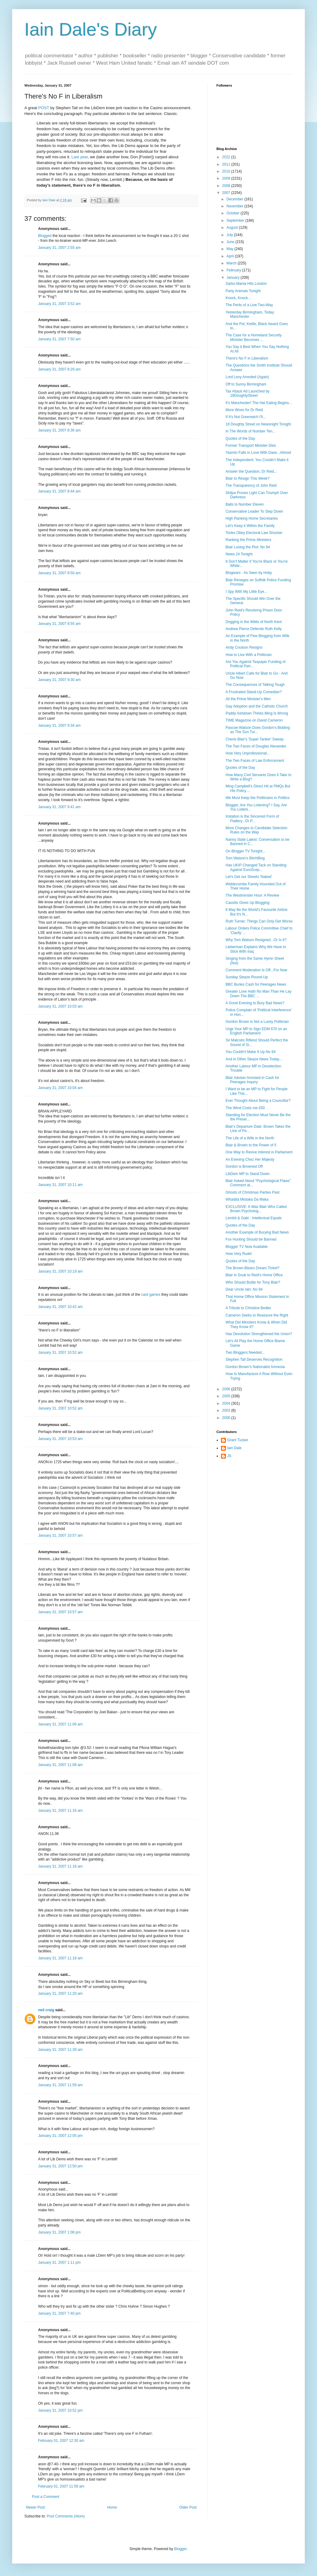 The image size is (317, 2576). What do you see at coordinates (60, 1993) in the screenshot?
I see `January 31, 2007 11:20 am` at bounding box center [60, 1993].